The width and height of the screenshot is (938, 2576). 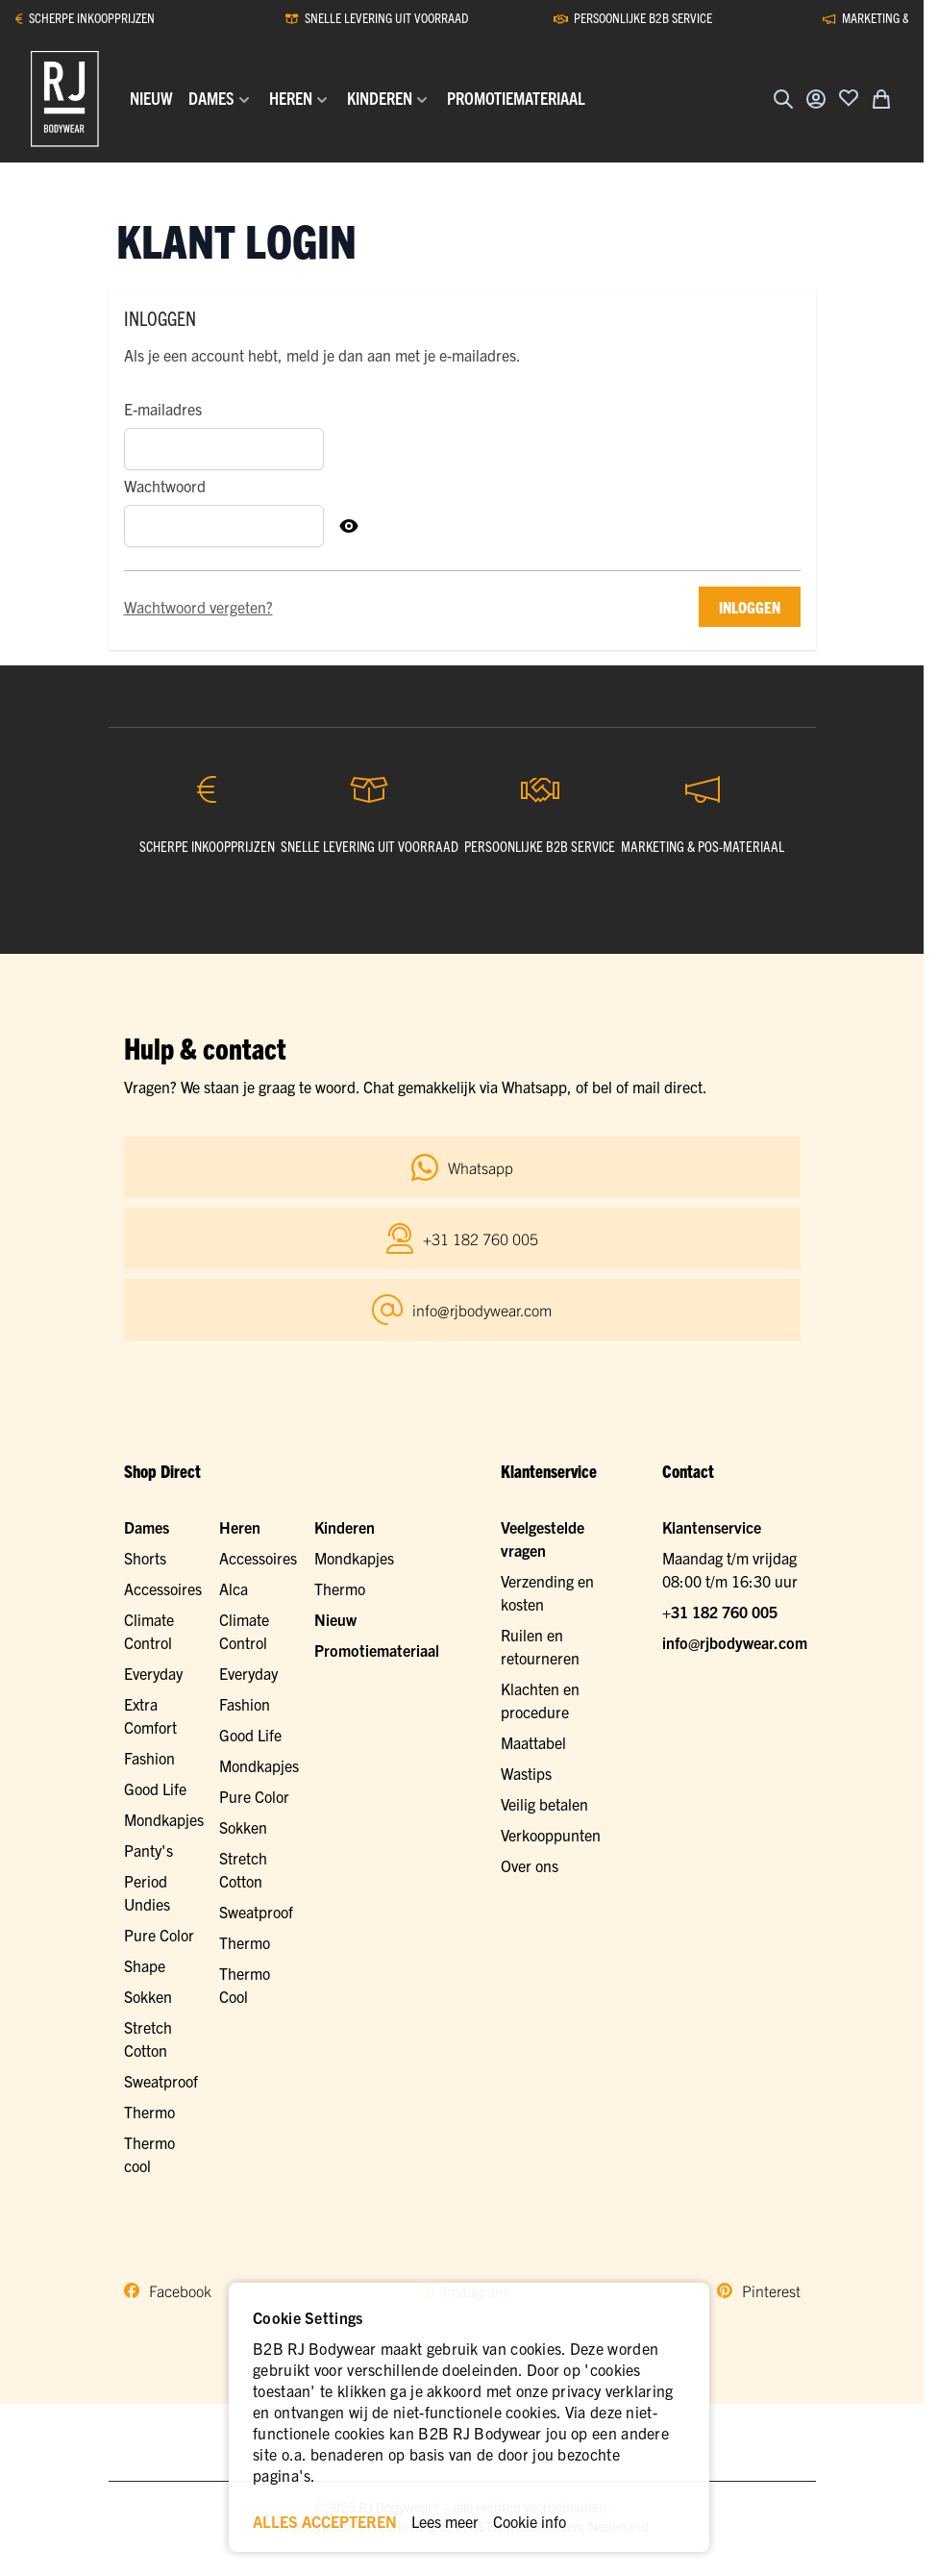 What do you see at coordinates (544, 1803) in the screenshot?
I see `Veilig betalen` at bounding box center [544, 1803].